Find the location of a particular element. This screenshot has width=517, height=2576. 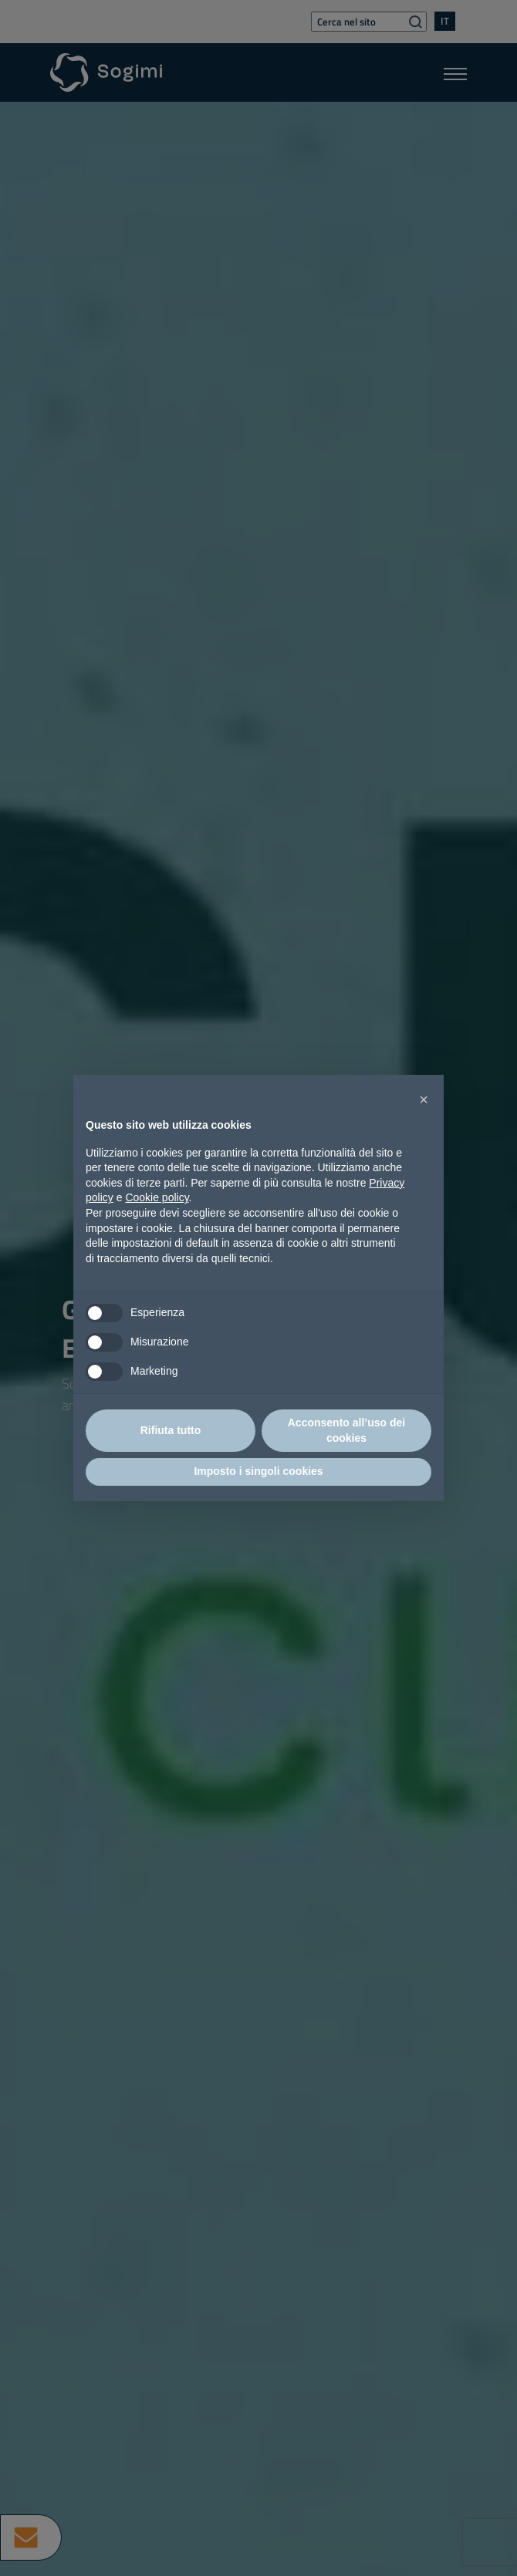

Acconsento all’uso dei cookies [button] is located at coordinates (346, 1430).